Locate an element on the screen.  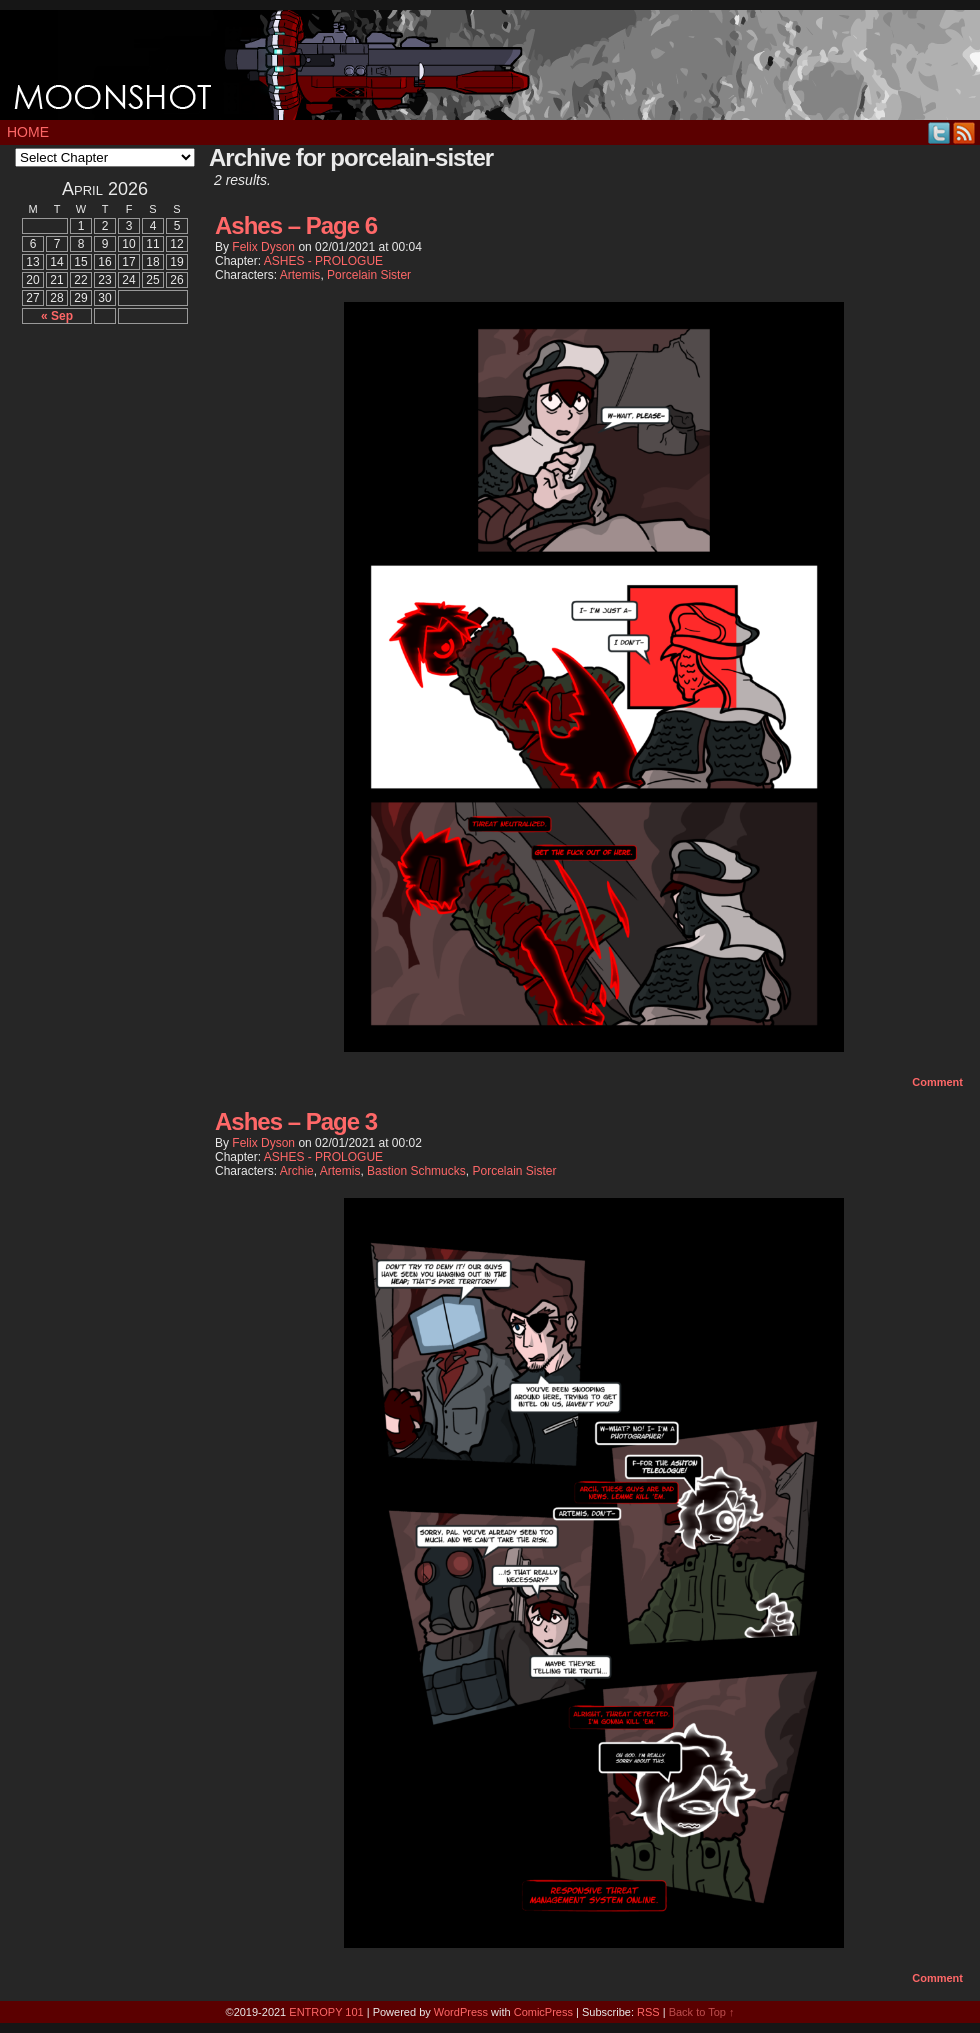
Ashes – Page 6 is located at coordinates (296, 225).